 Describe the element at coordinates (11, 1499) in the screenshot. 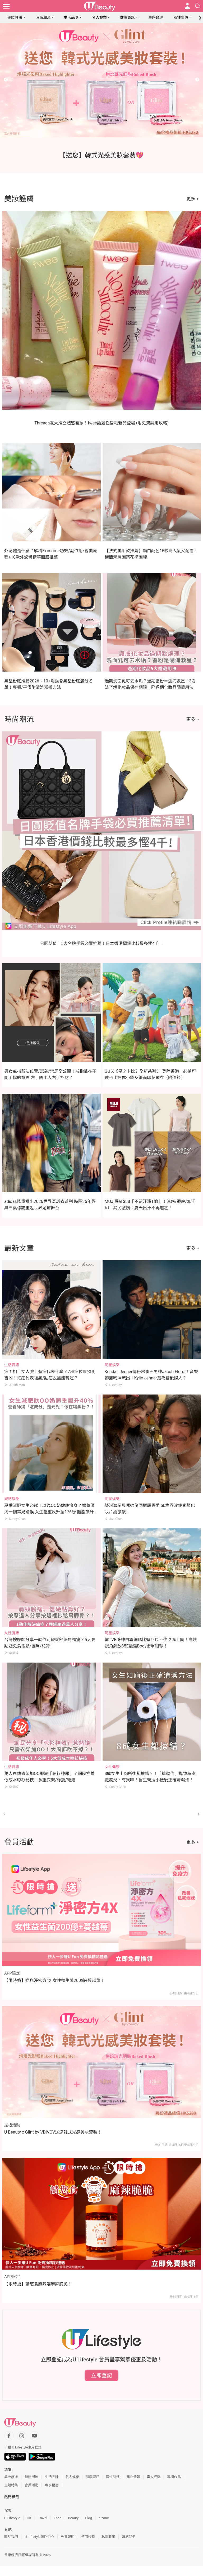

I see `減肥瘦身 [Category: 減肥瘦身]` at that location.